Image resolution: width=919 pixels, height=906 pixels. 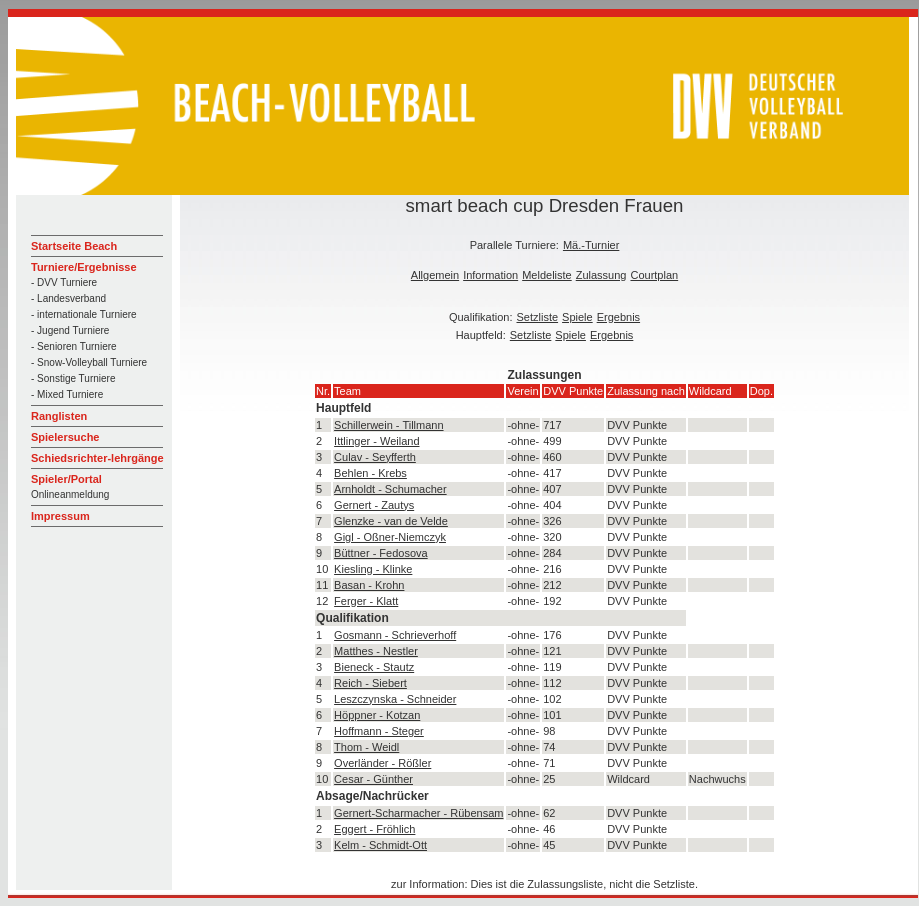 I want to click on Gernert - Zautys, so click(x=374, y=505).